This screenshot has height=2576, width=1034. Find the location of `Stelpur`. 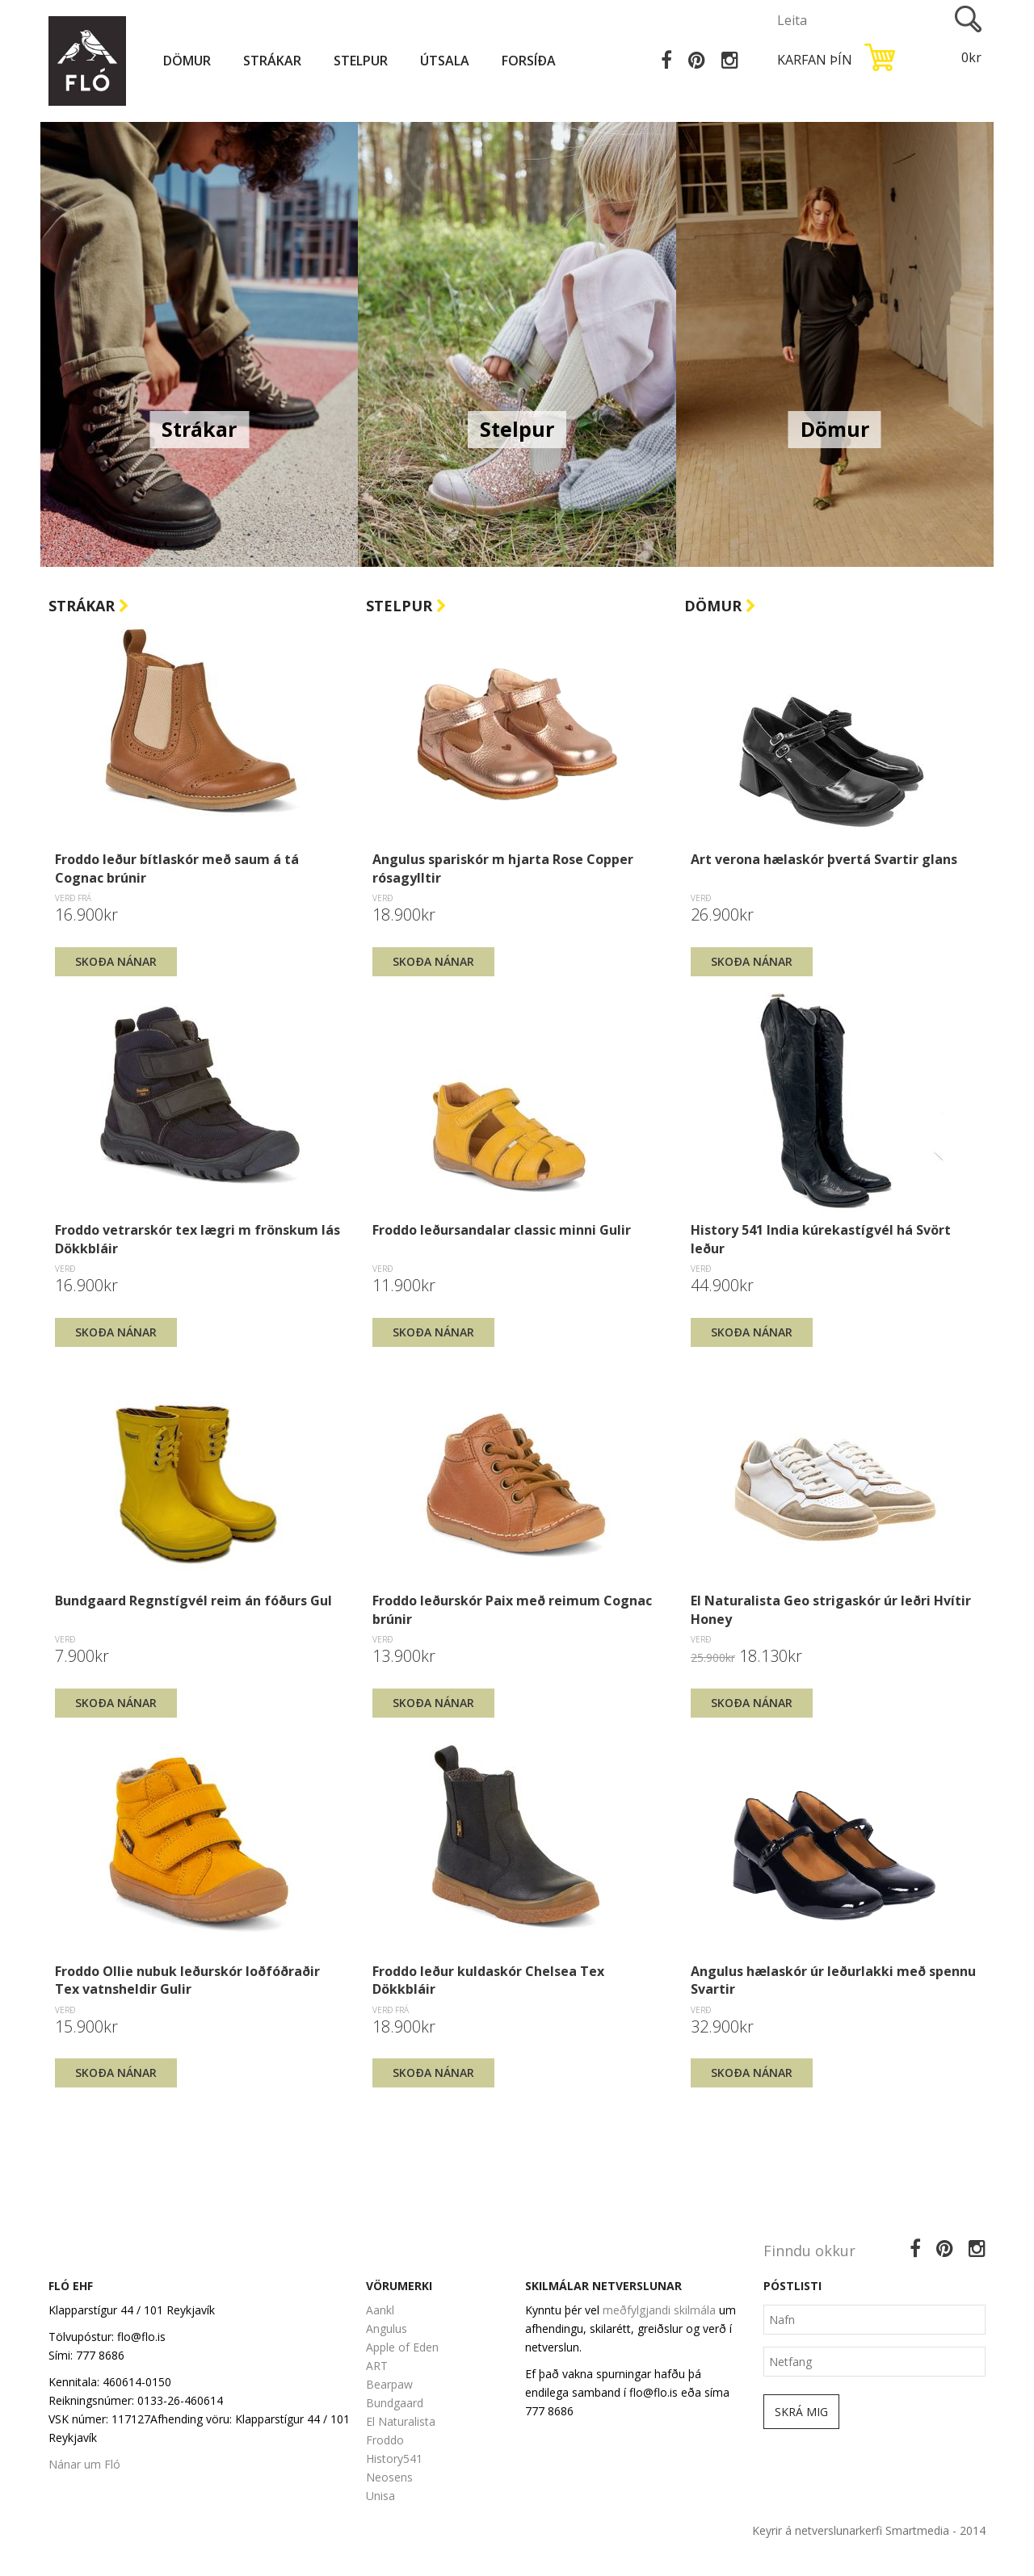

Stelpur is located at coordinates (361, 60).